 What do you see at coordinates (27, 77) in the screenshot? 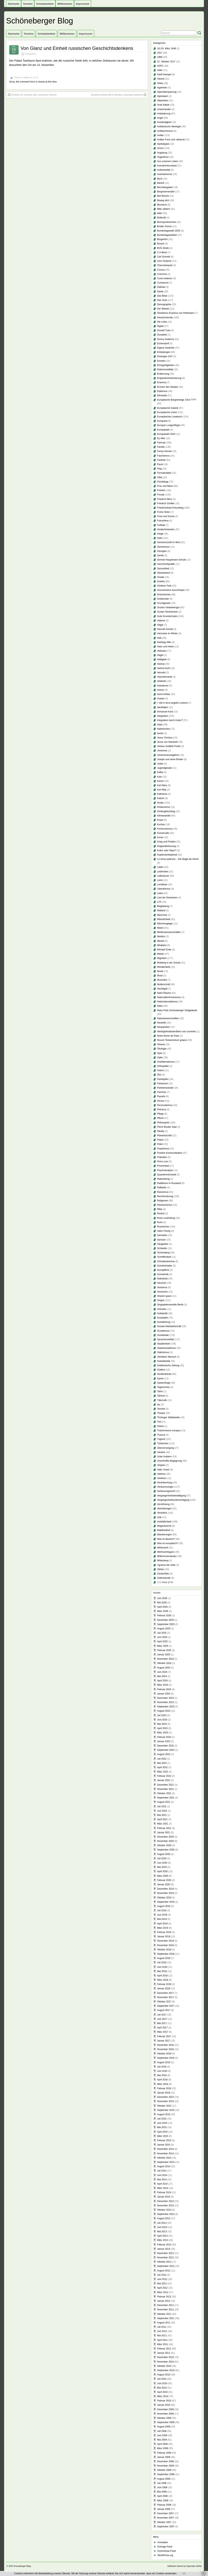
I see `admin` at bounding box center [27, 77].